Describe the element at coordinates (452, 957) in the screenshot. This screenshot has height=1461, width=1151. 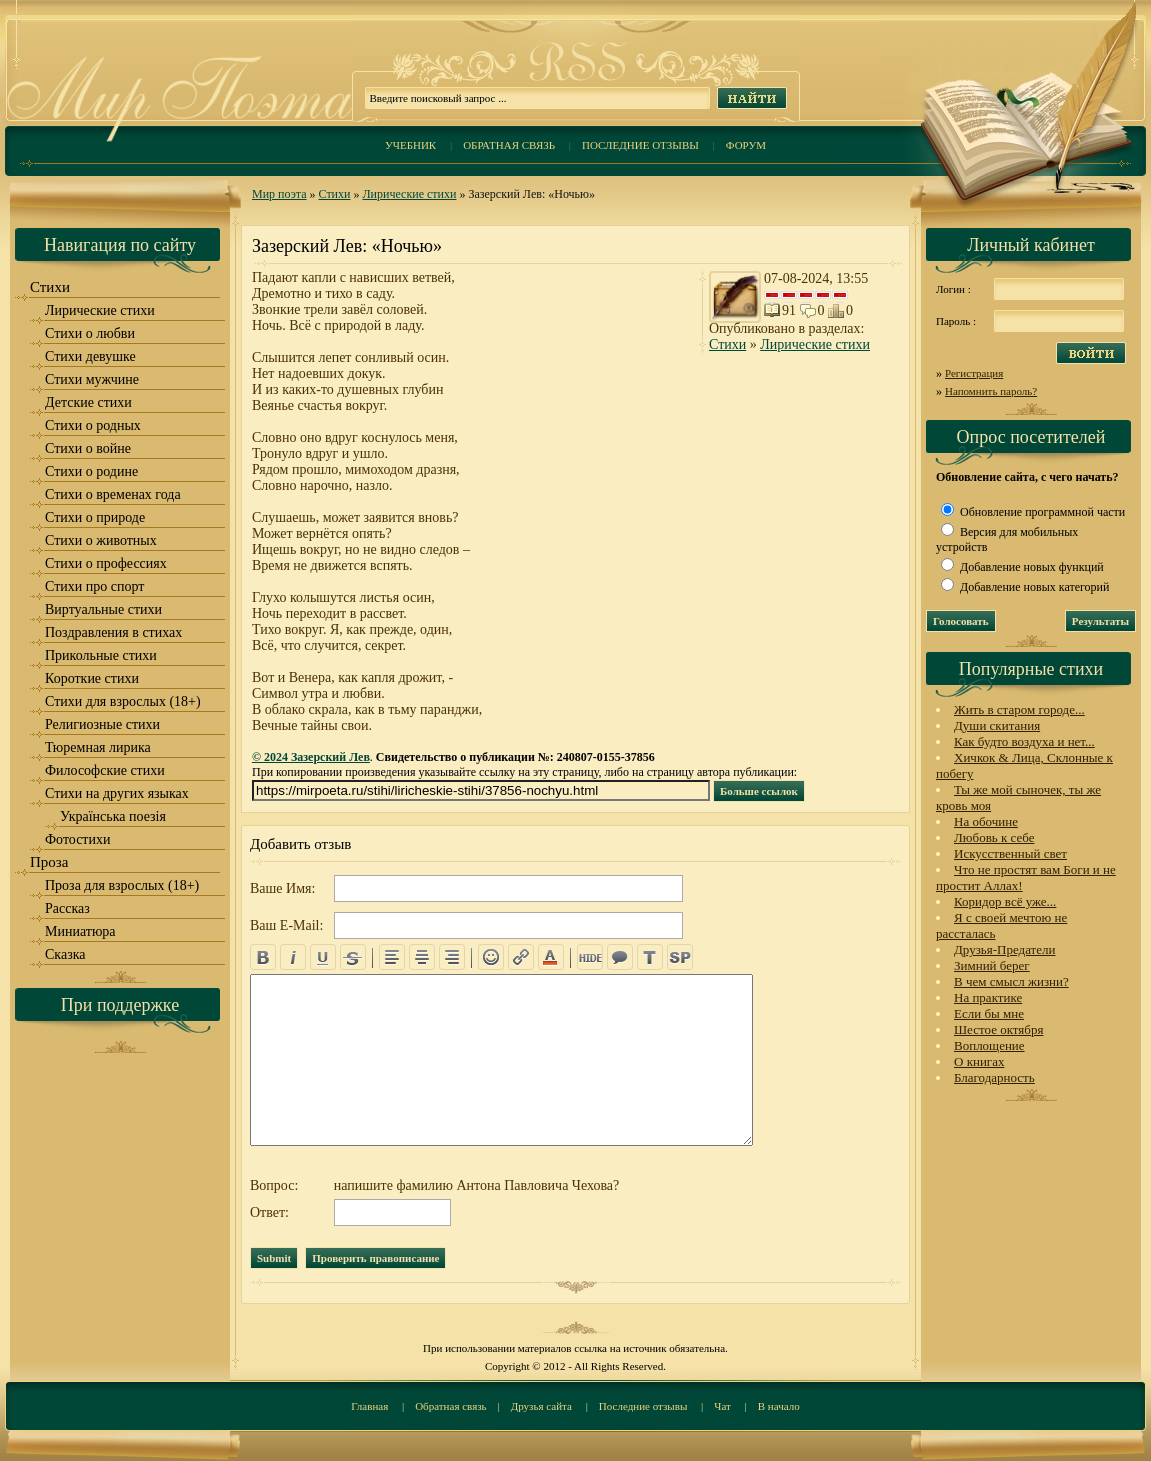
I see `right` at that location.